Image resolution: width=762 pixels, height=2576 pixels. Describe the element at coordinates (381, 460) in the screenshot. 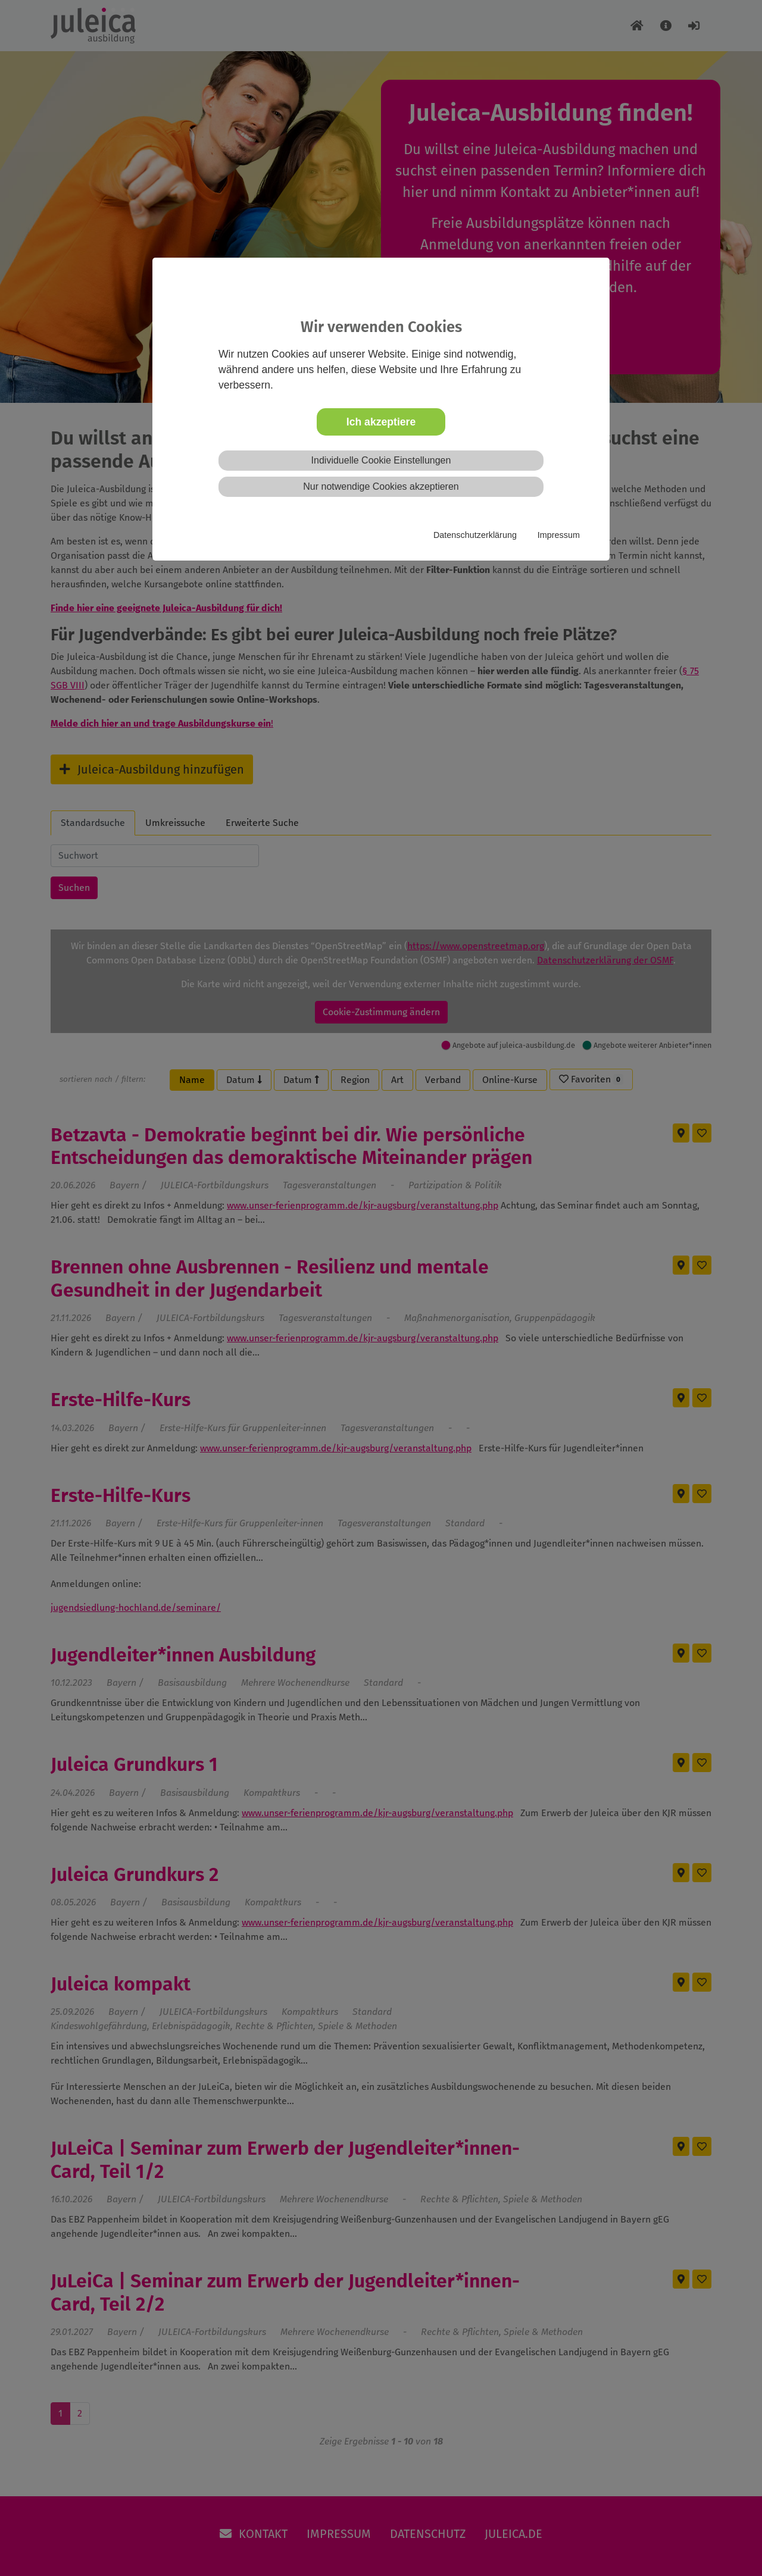

I see `Individuelle Cookie Einstellungen` at that location.